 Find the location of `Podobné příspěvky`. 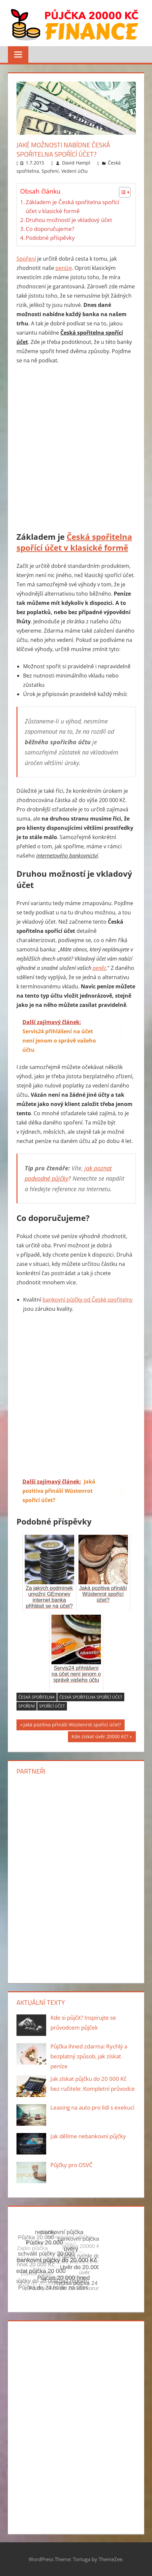

Podobné příspěvky is located at coordinates (50, 237).